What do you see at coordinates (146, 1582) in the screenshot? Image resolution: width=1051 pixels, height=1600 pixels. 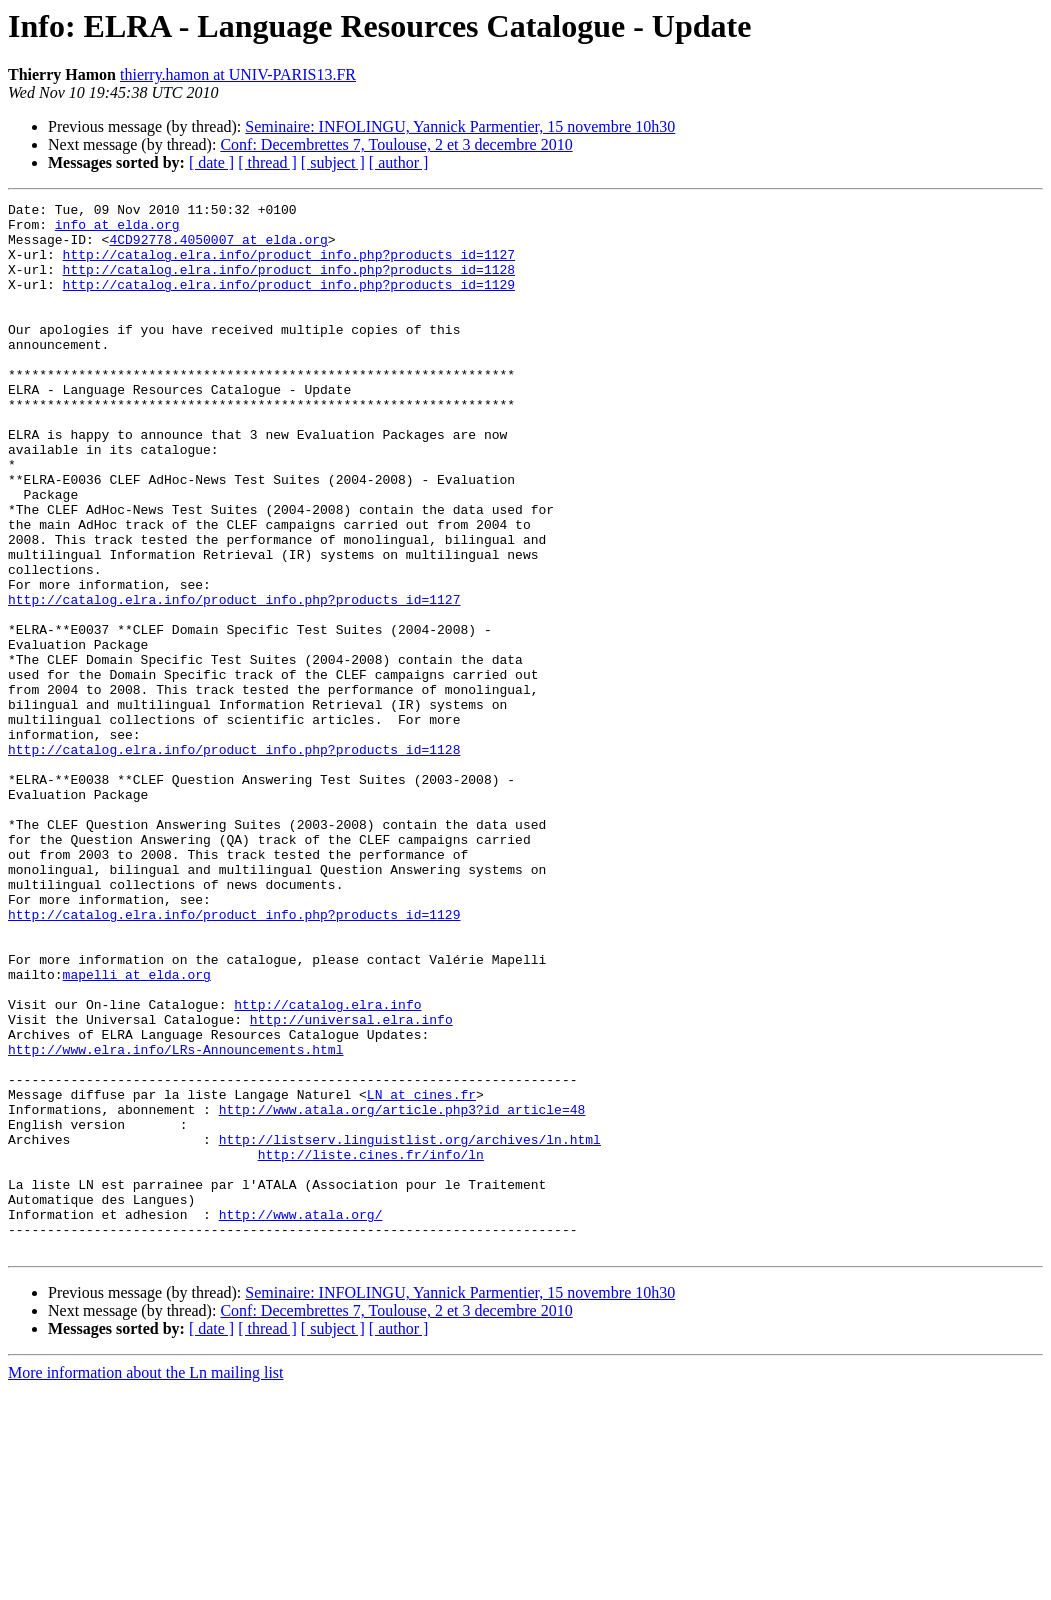 I see `More information about the Ln mailing list` at bounding box center [146, 1582].